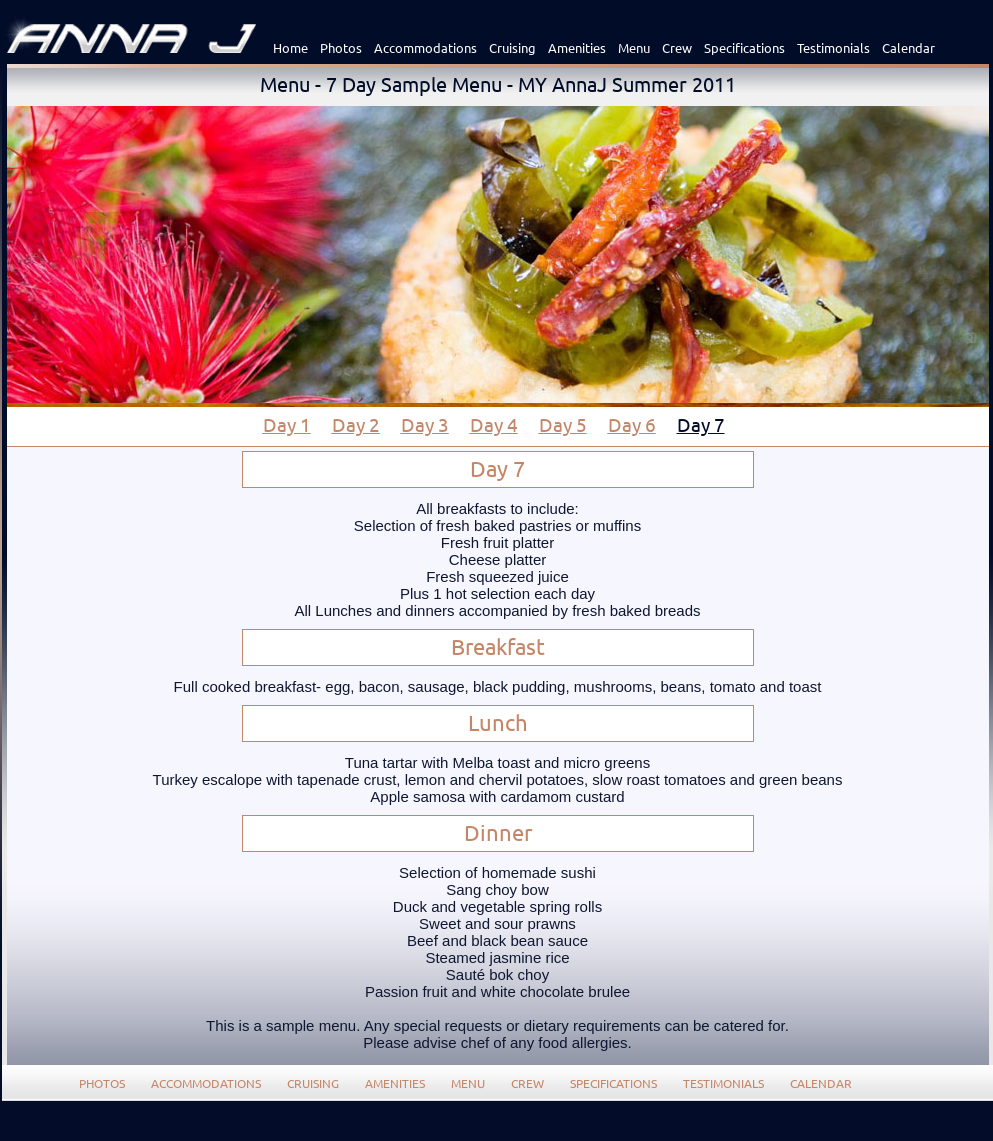 The image size is (993, 1141). What do you see at coordinates (356, 424) in the screenshot?
I see `Day 2` at bounding box center [356, 424].